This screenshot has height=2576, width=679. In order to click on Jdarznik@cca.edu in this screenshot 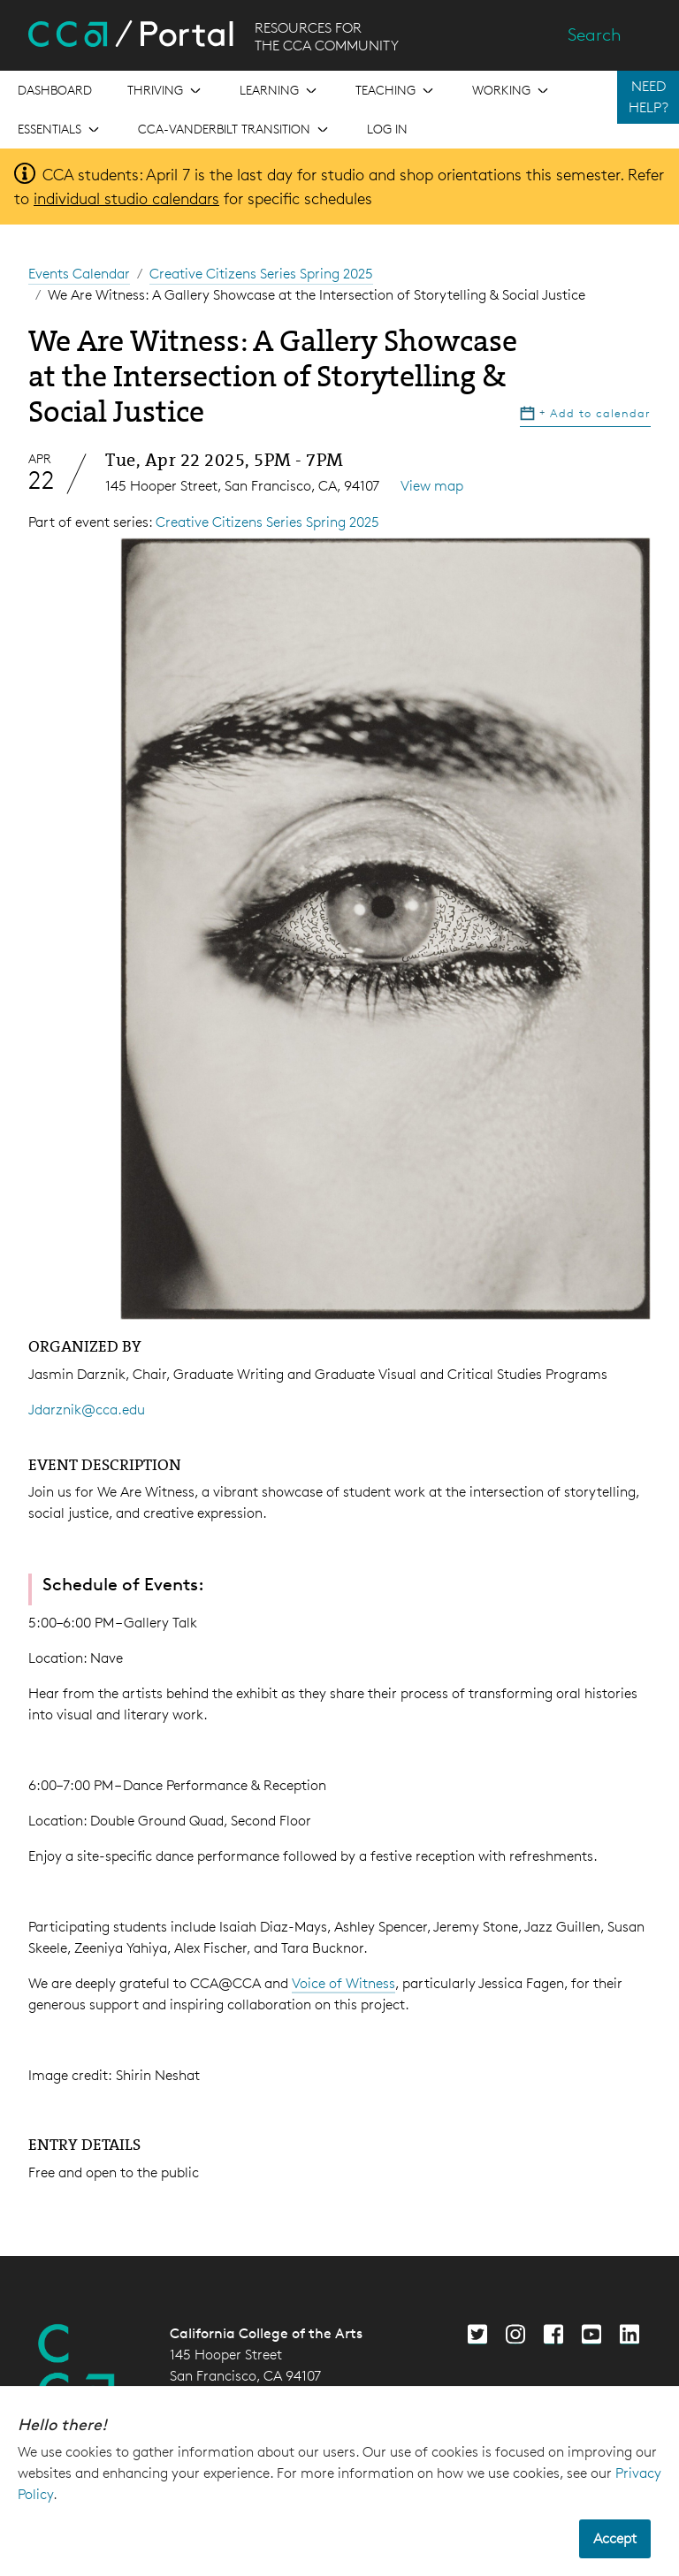, I will do `click(86, 1409)`.